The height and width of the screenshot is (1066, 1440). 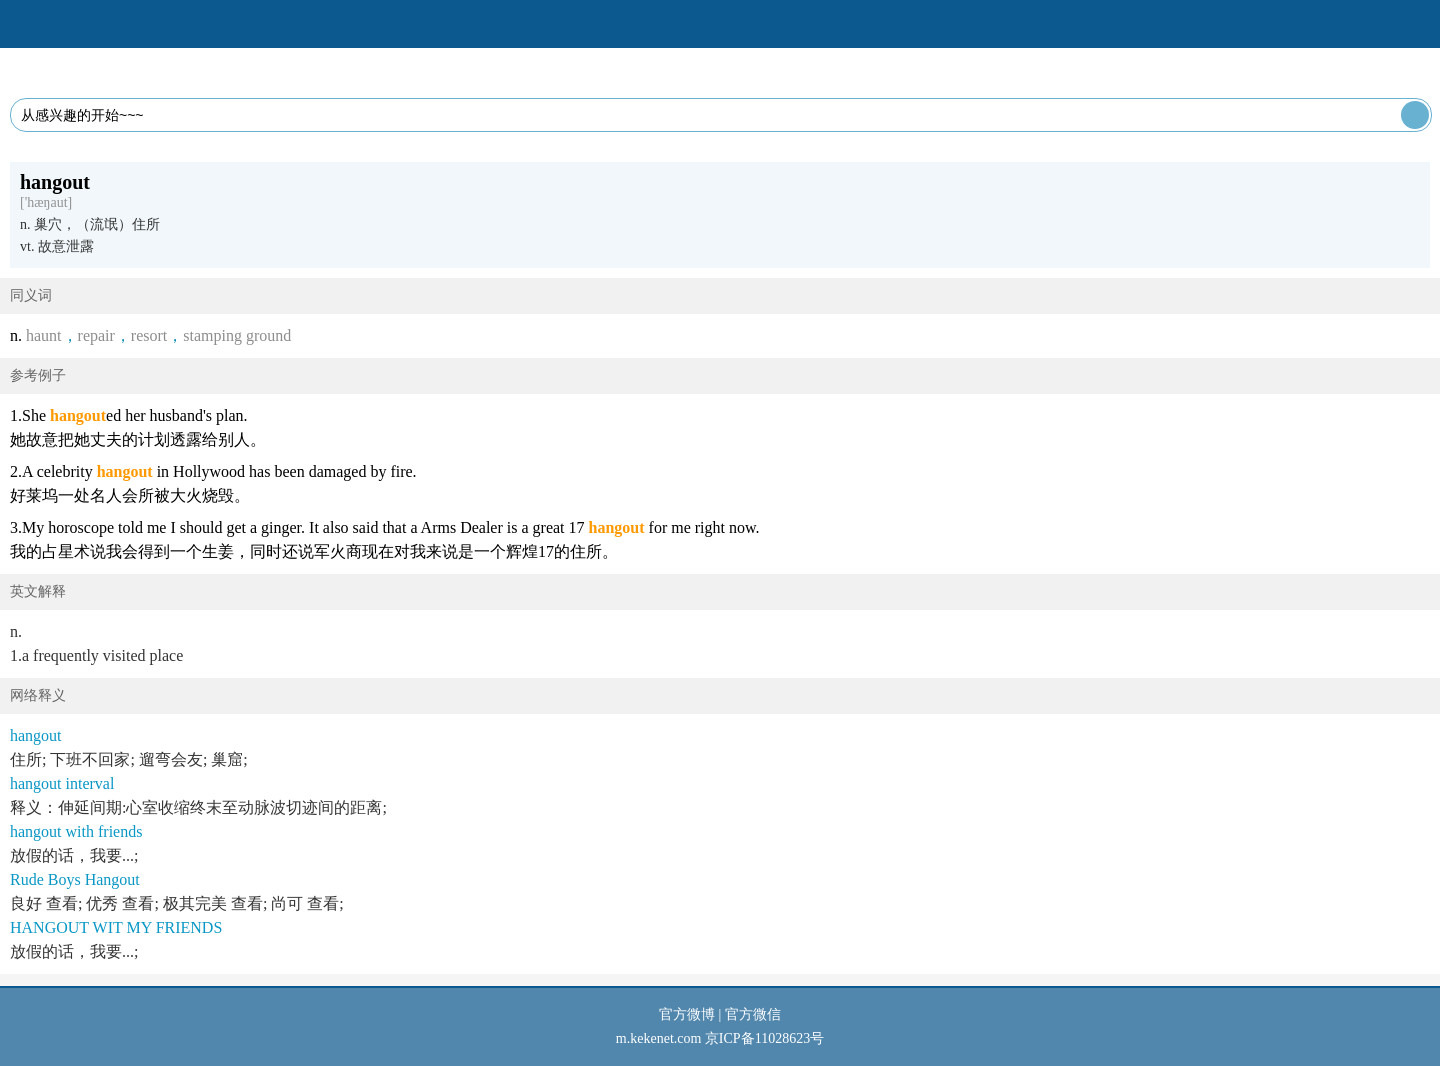 What do you see at coordinates (96, 335) in the screenshot?
I see `repair` at bounding box center [96, 335].